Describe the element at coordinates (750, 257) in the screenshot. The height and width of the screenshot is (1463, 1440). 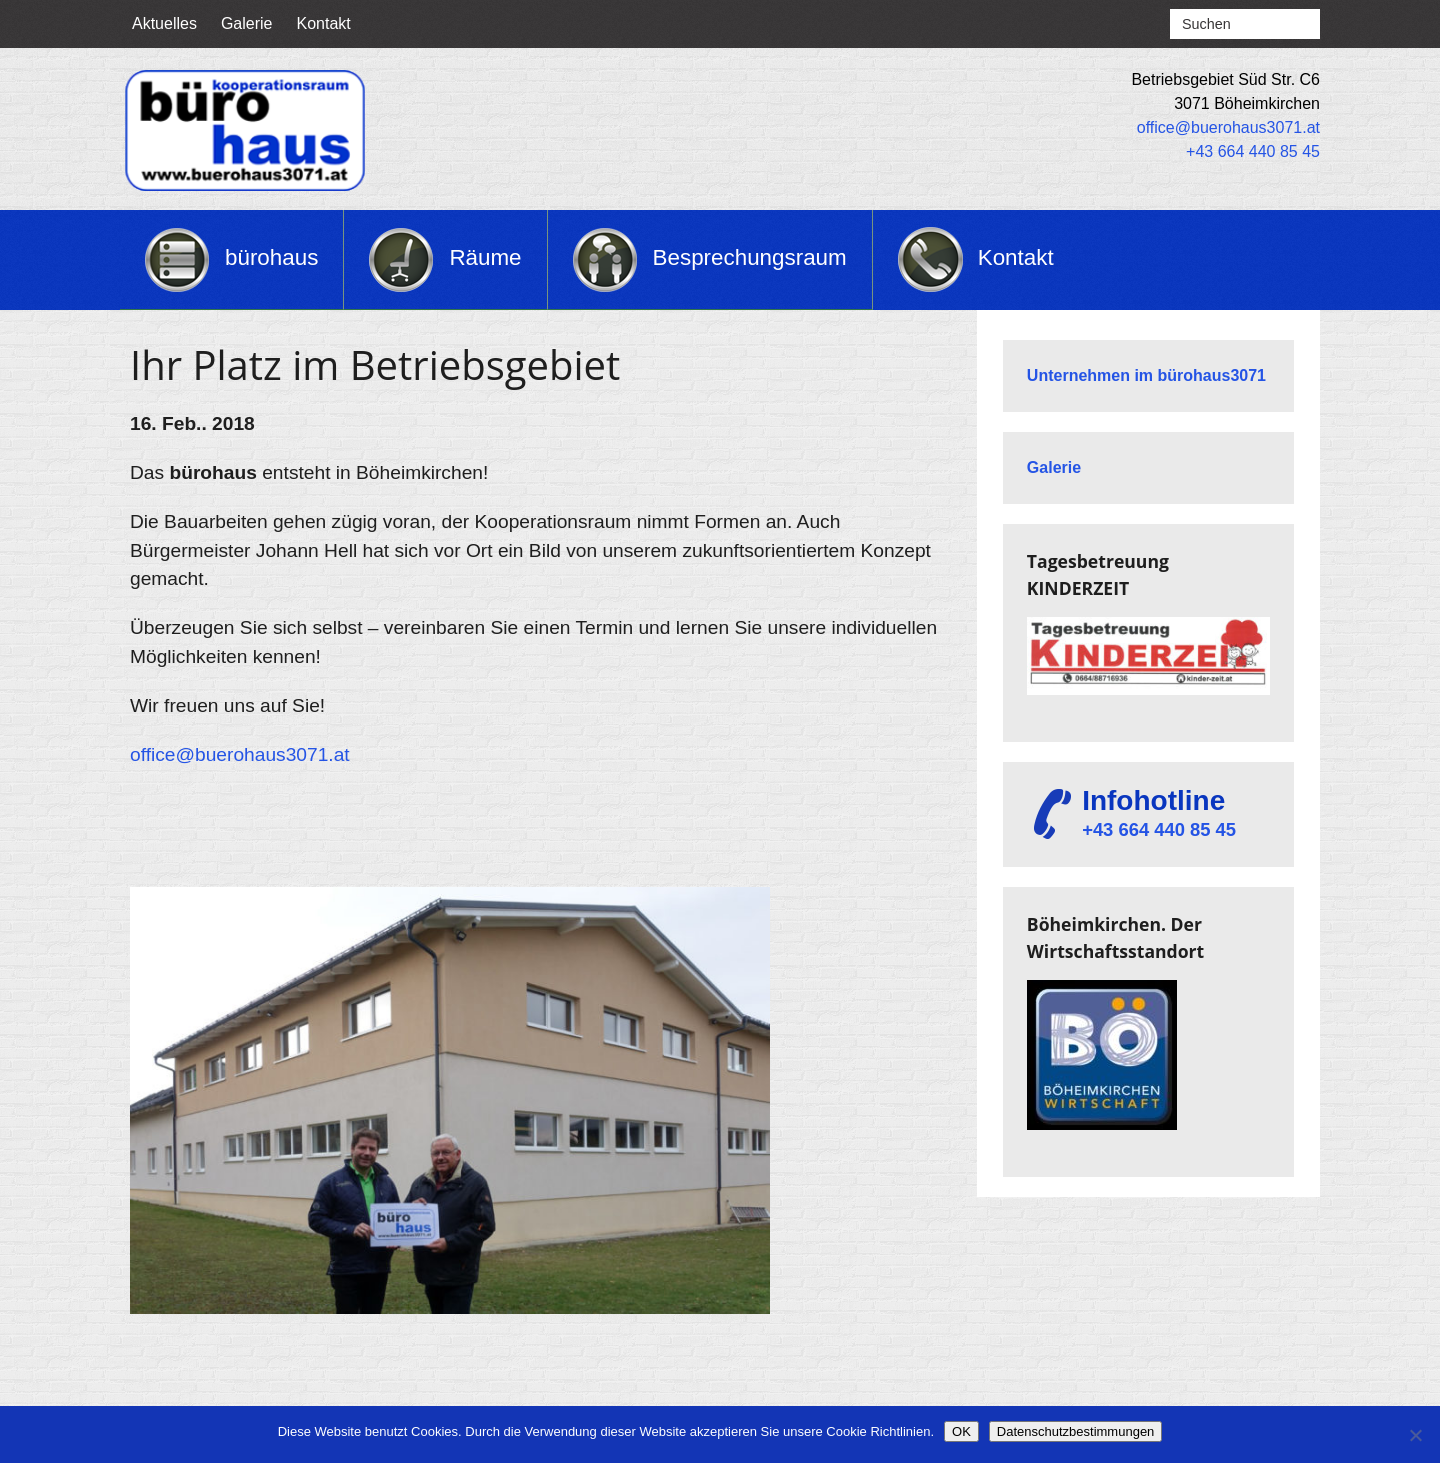
I see `Besprechungsraum` at that location.